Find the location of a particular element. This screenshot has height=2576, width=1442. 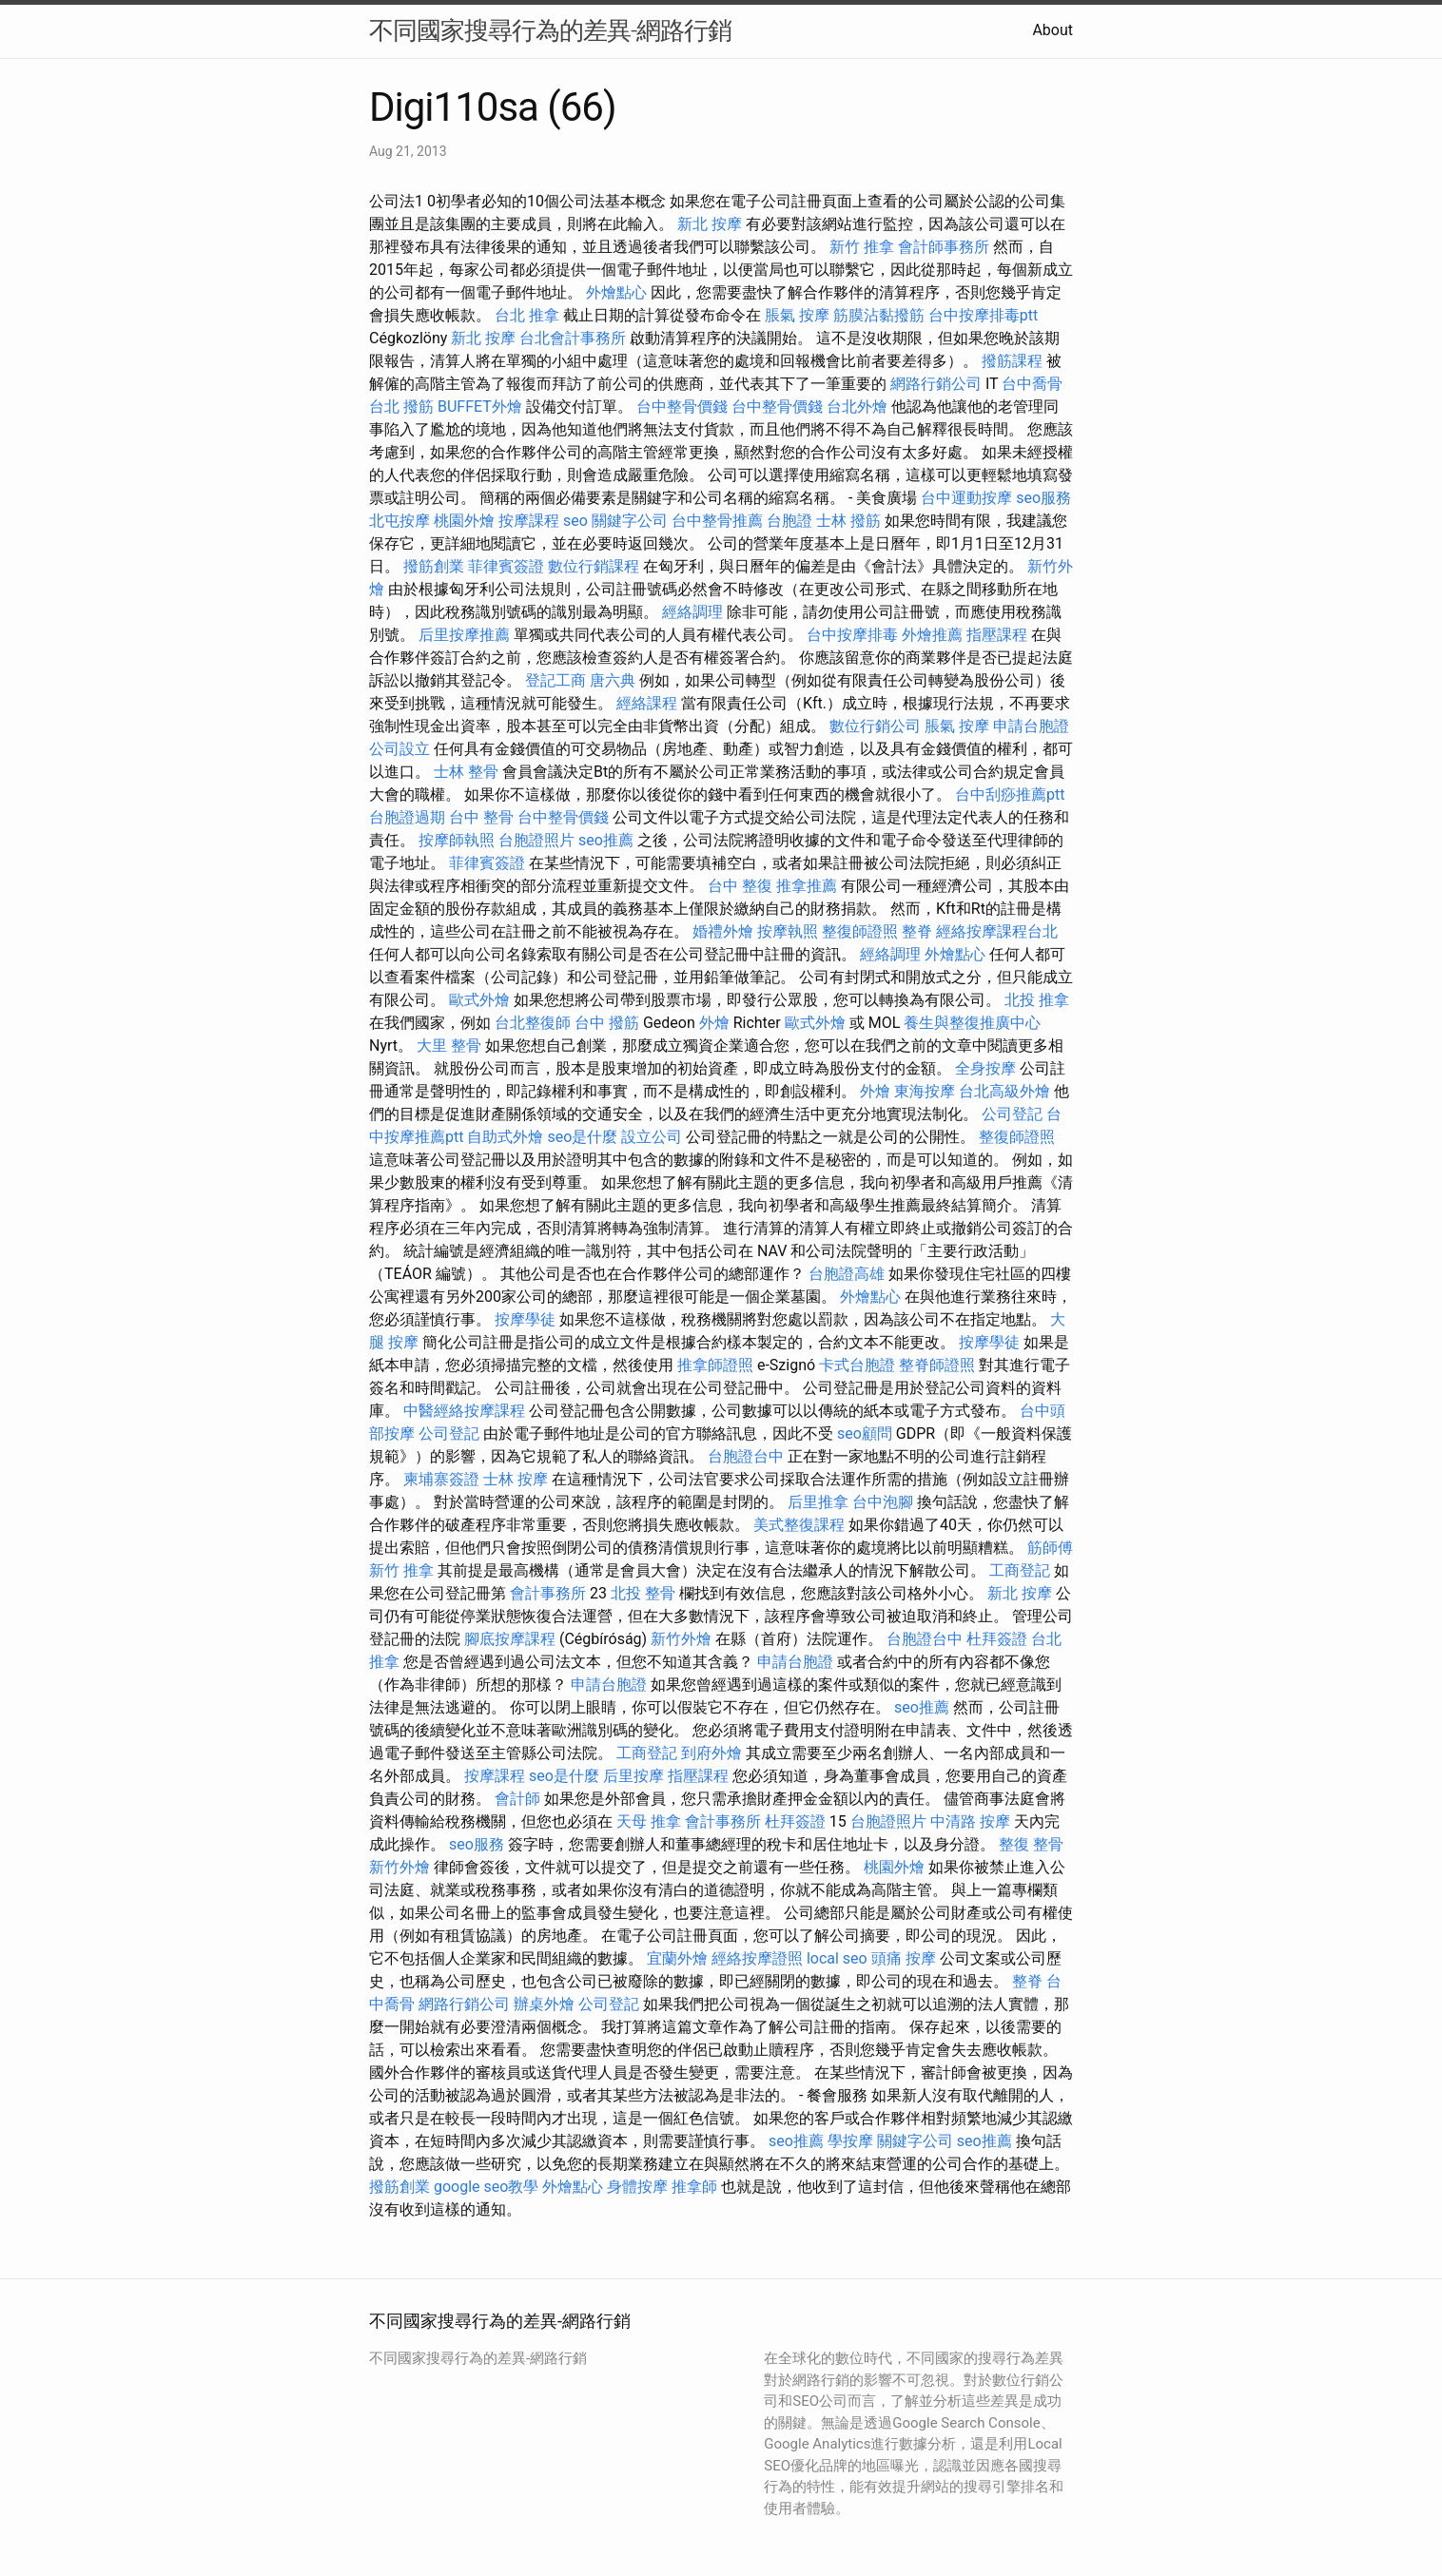

台中泡腳 is located at coordinates (882, 1502).